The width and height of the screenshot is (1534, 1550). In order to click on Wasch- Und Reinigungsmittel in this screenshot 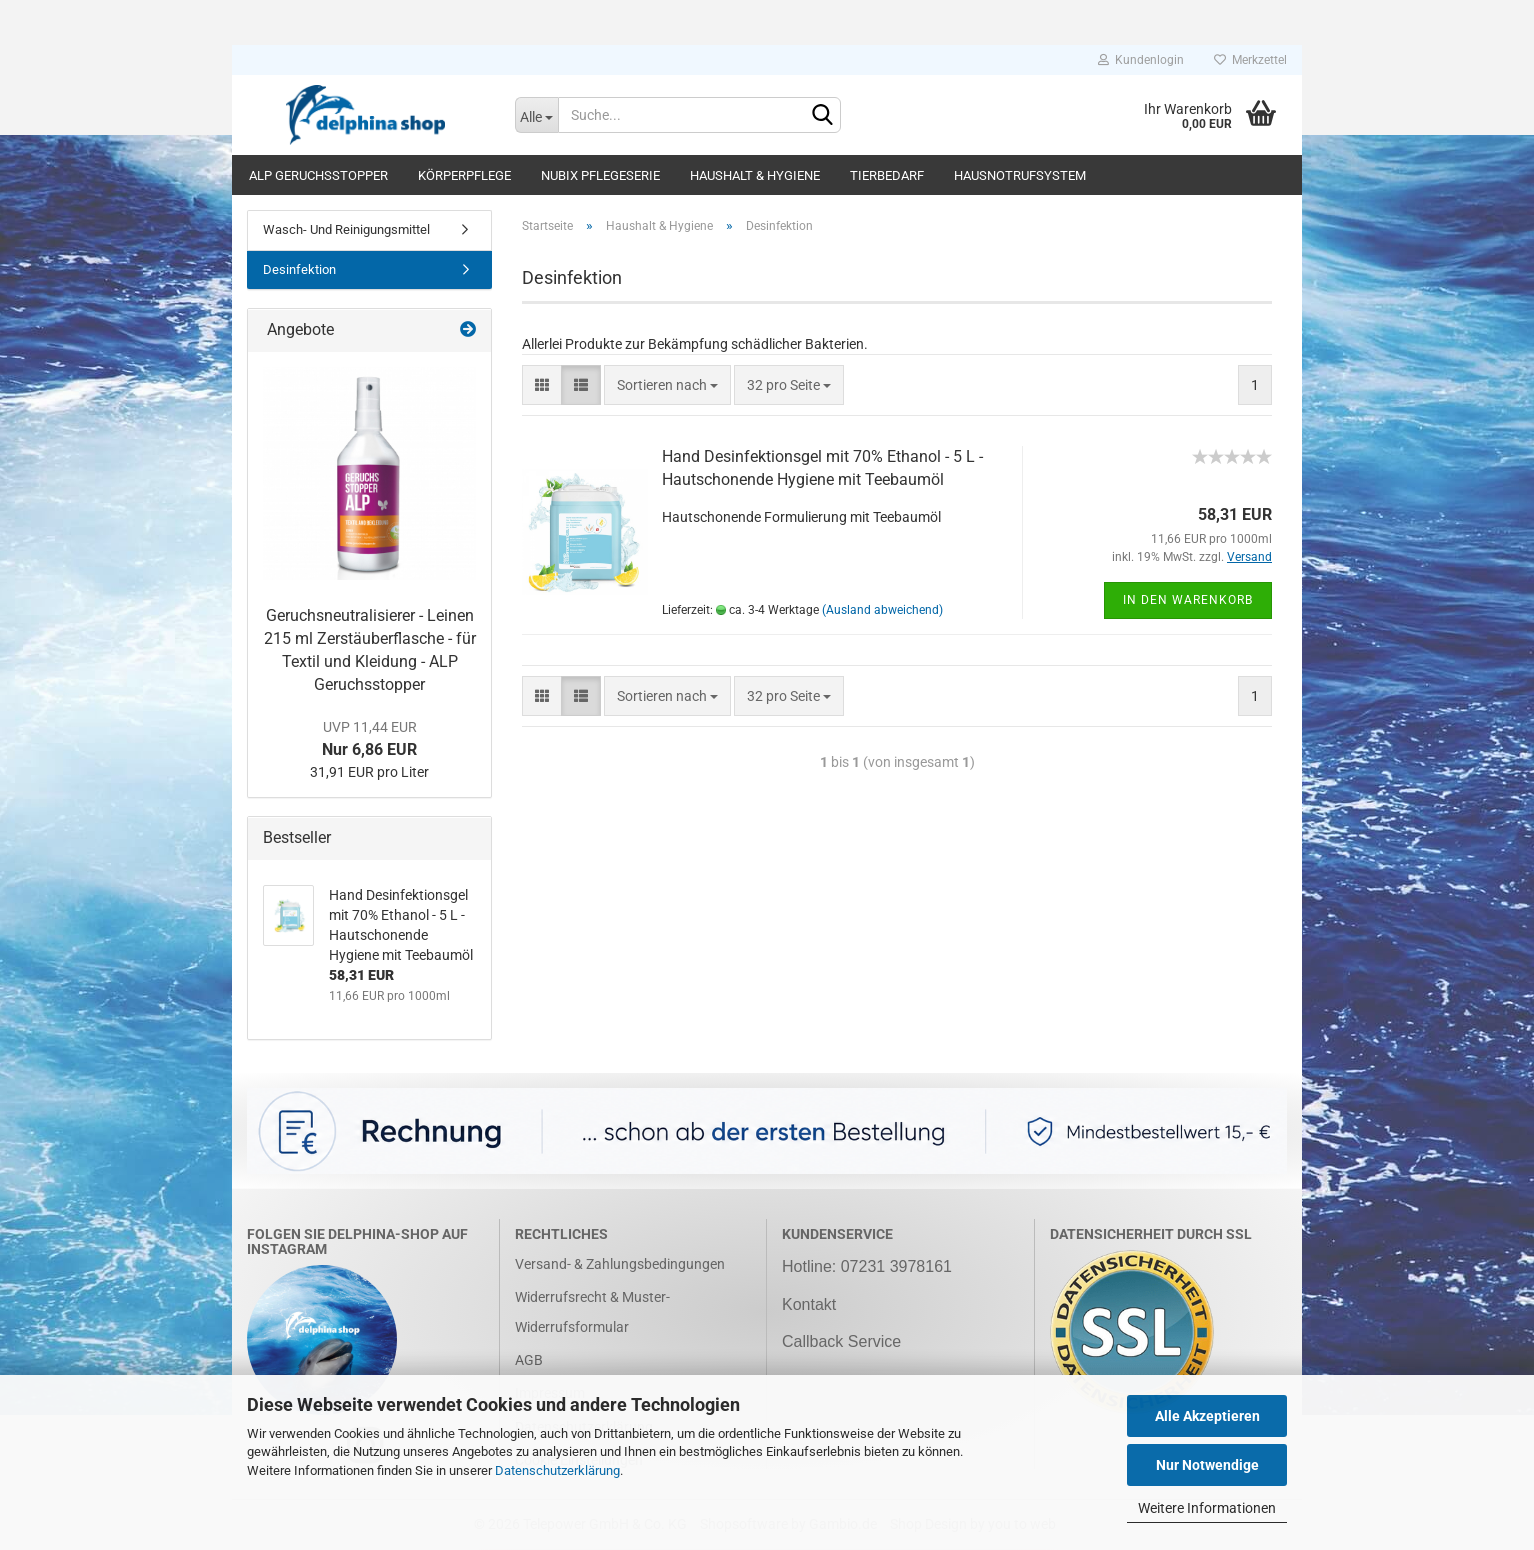, I will do `click(346, 229)`.